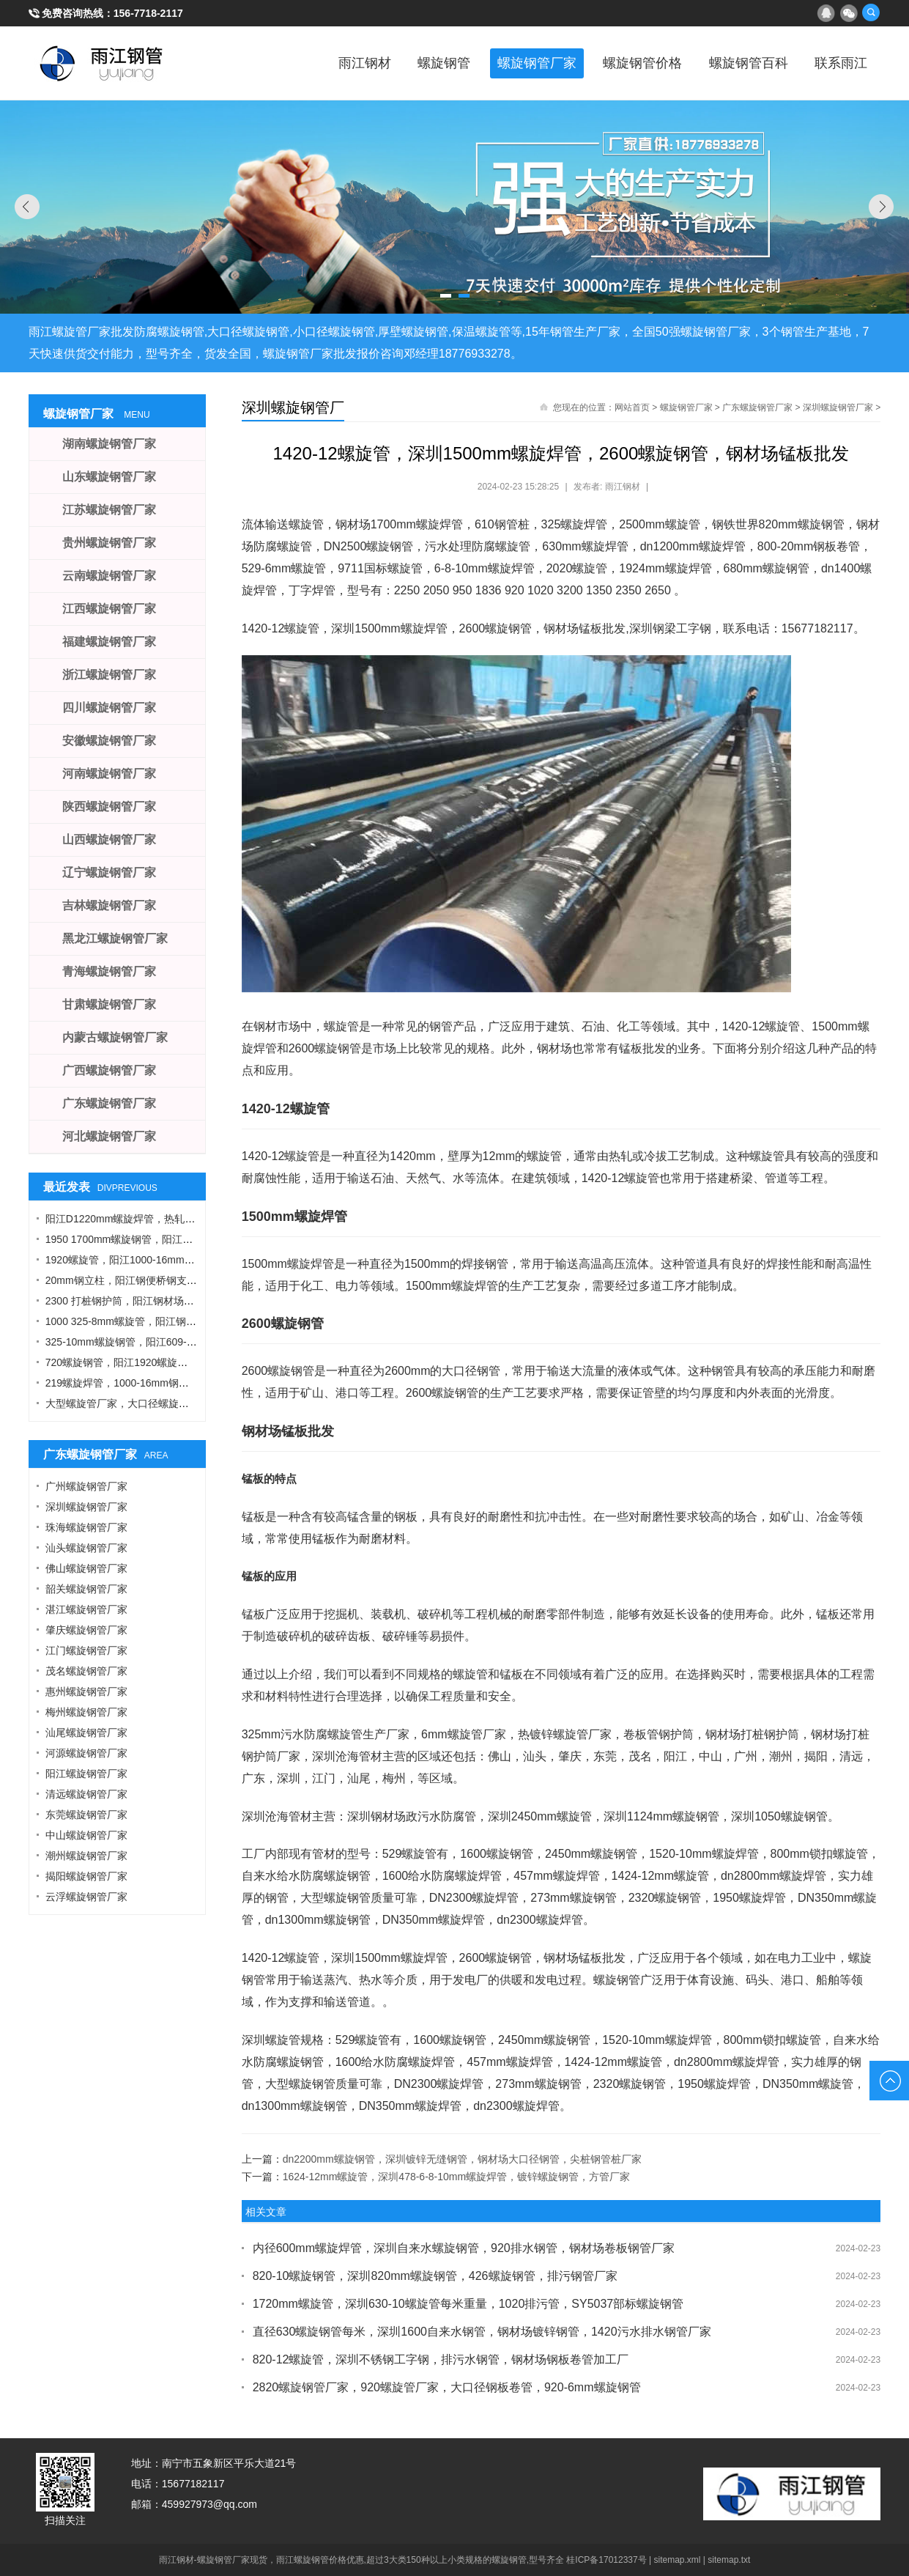 The image size is (909, 2576). I want to click on 湛江螺旋钢管厂家, so click(86, 1609).